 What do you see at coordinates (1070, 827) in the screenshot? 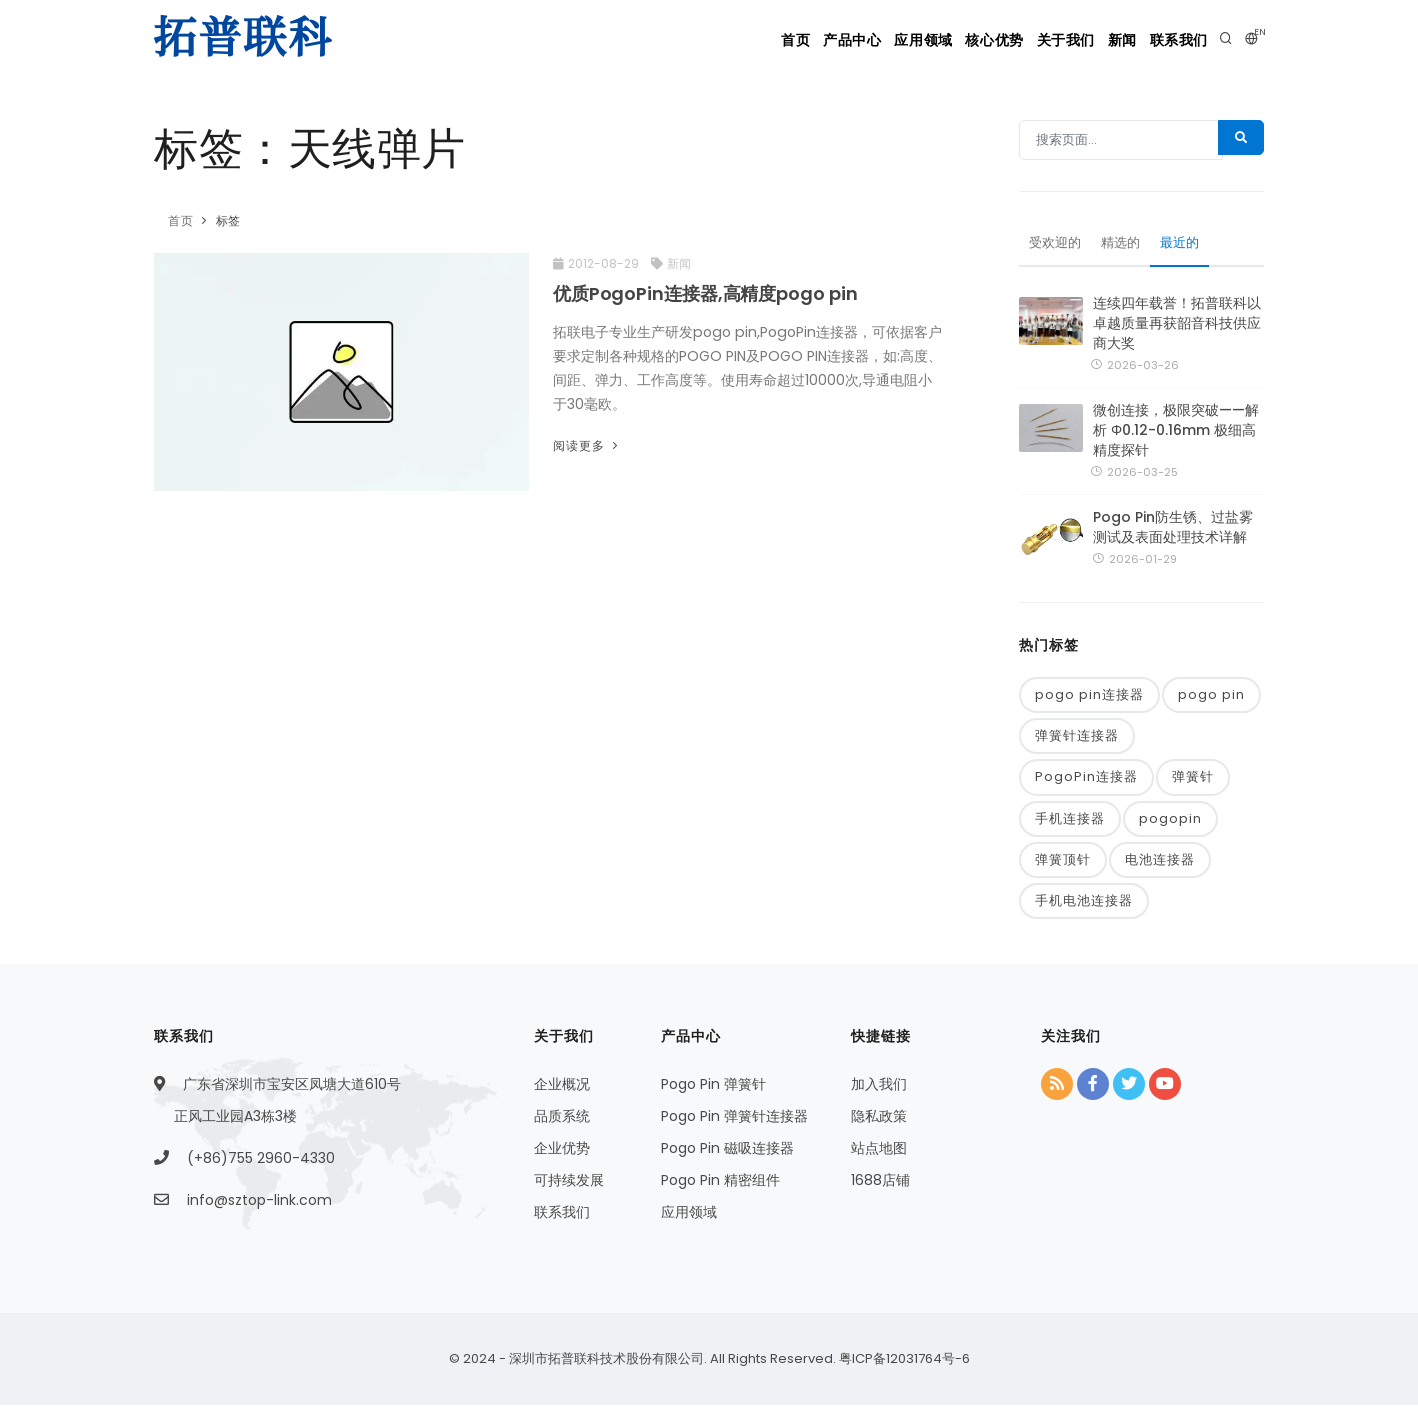
I see `手机连接器` at bounding box center [1070, 827].